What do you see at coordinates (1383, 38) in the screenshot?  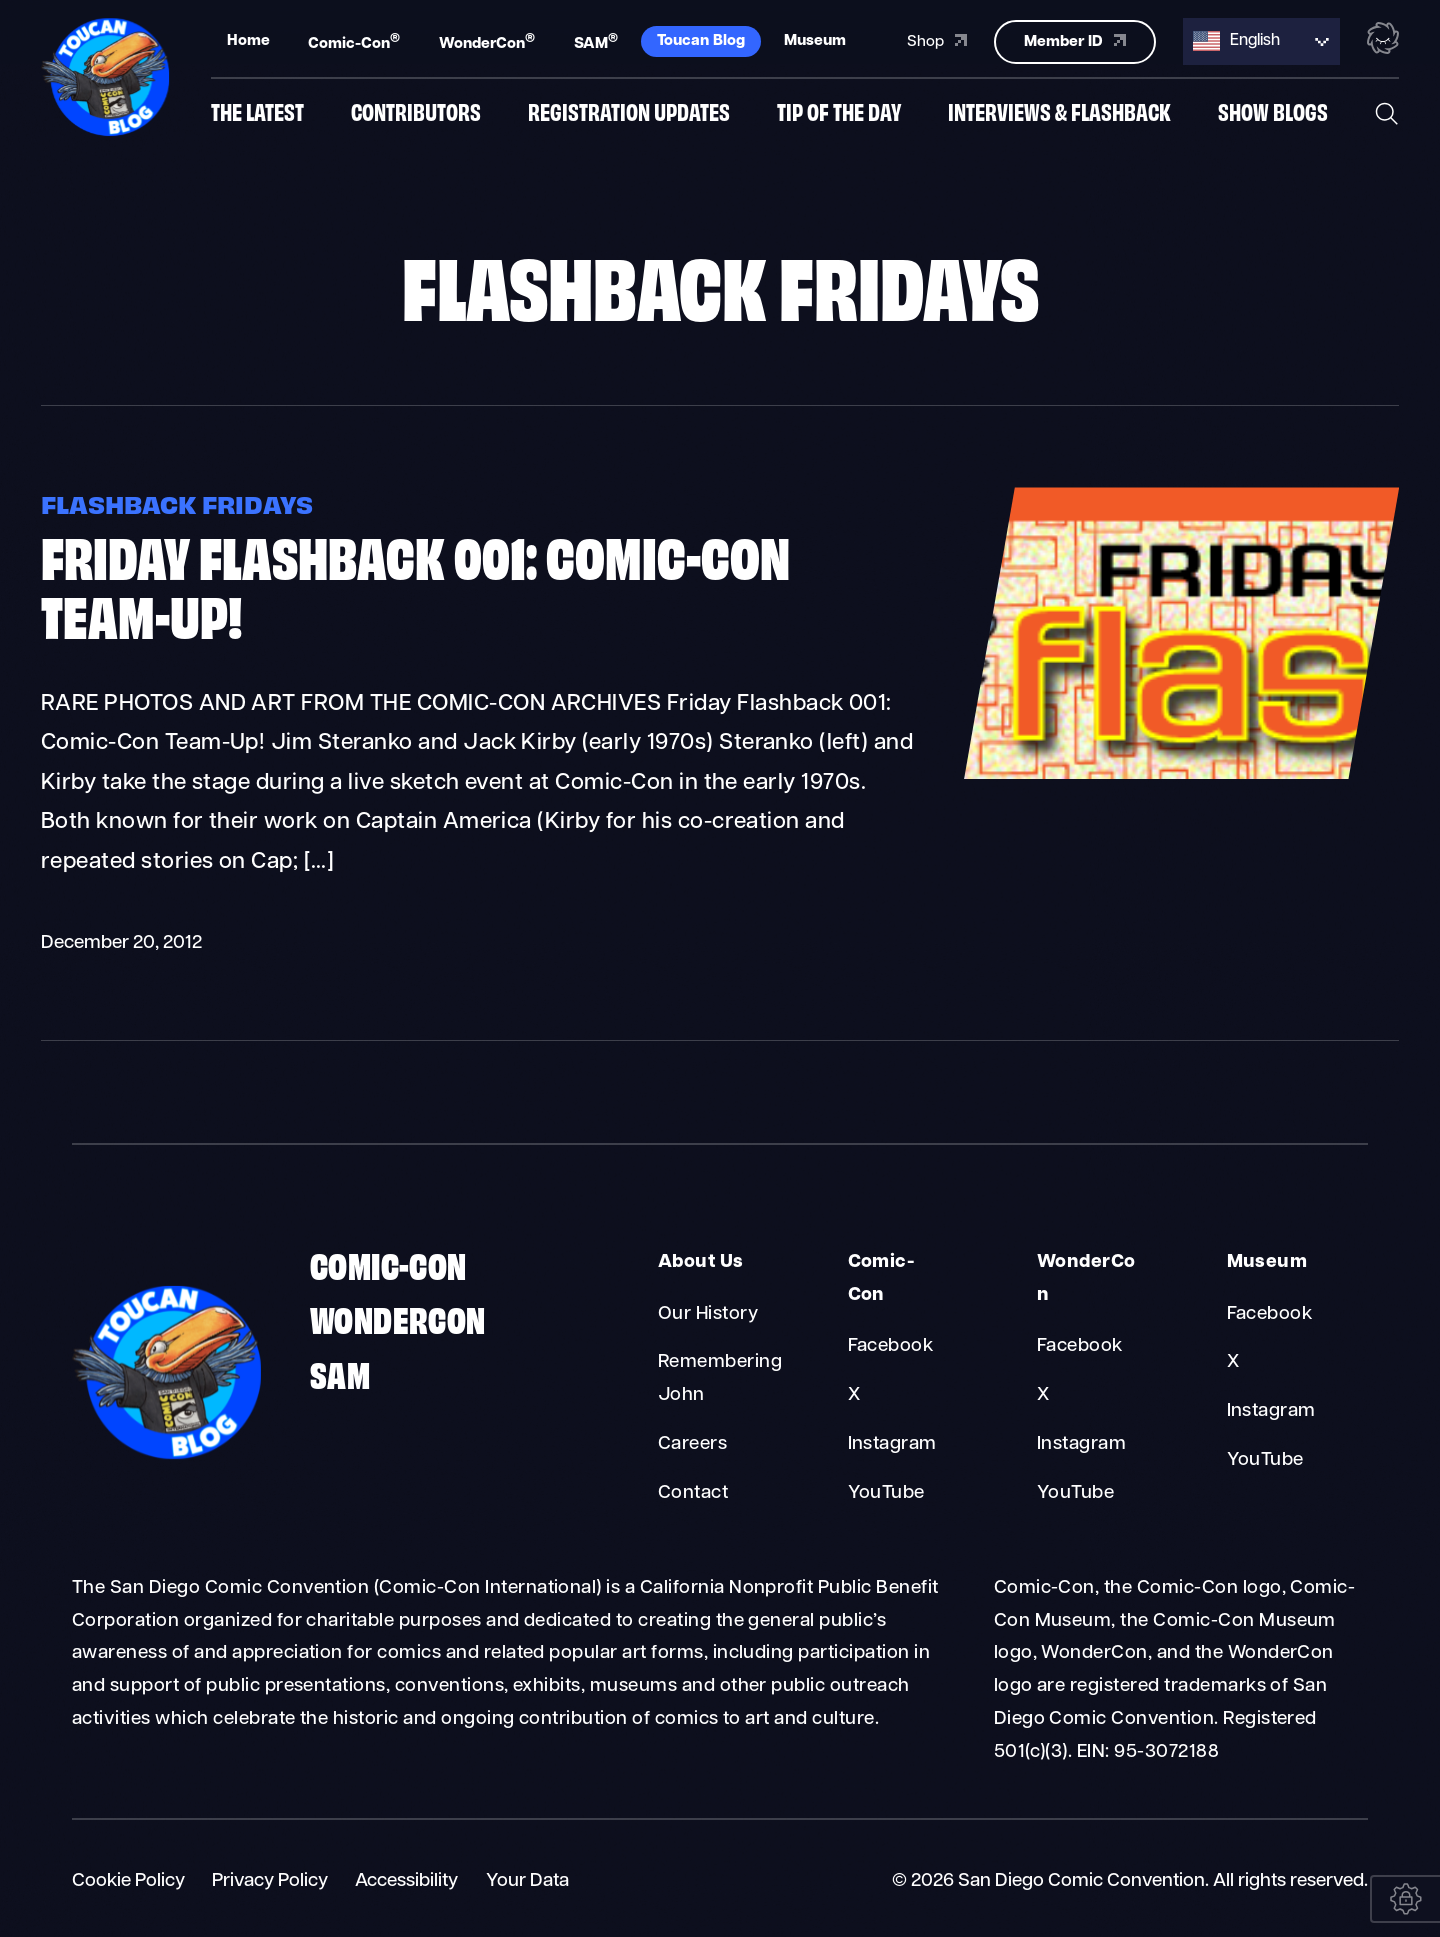 I see `[Toggle the nebula background animation on or off.]` at bounding box center [1383, 38].